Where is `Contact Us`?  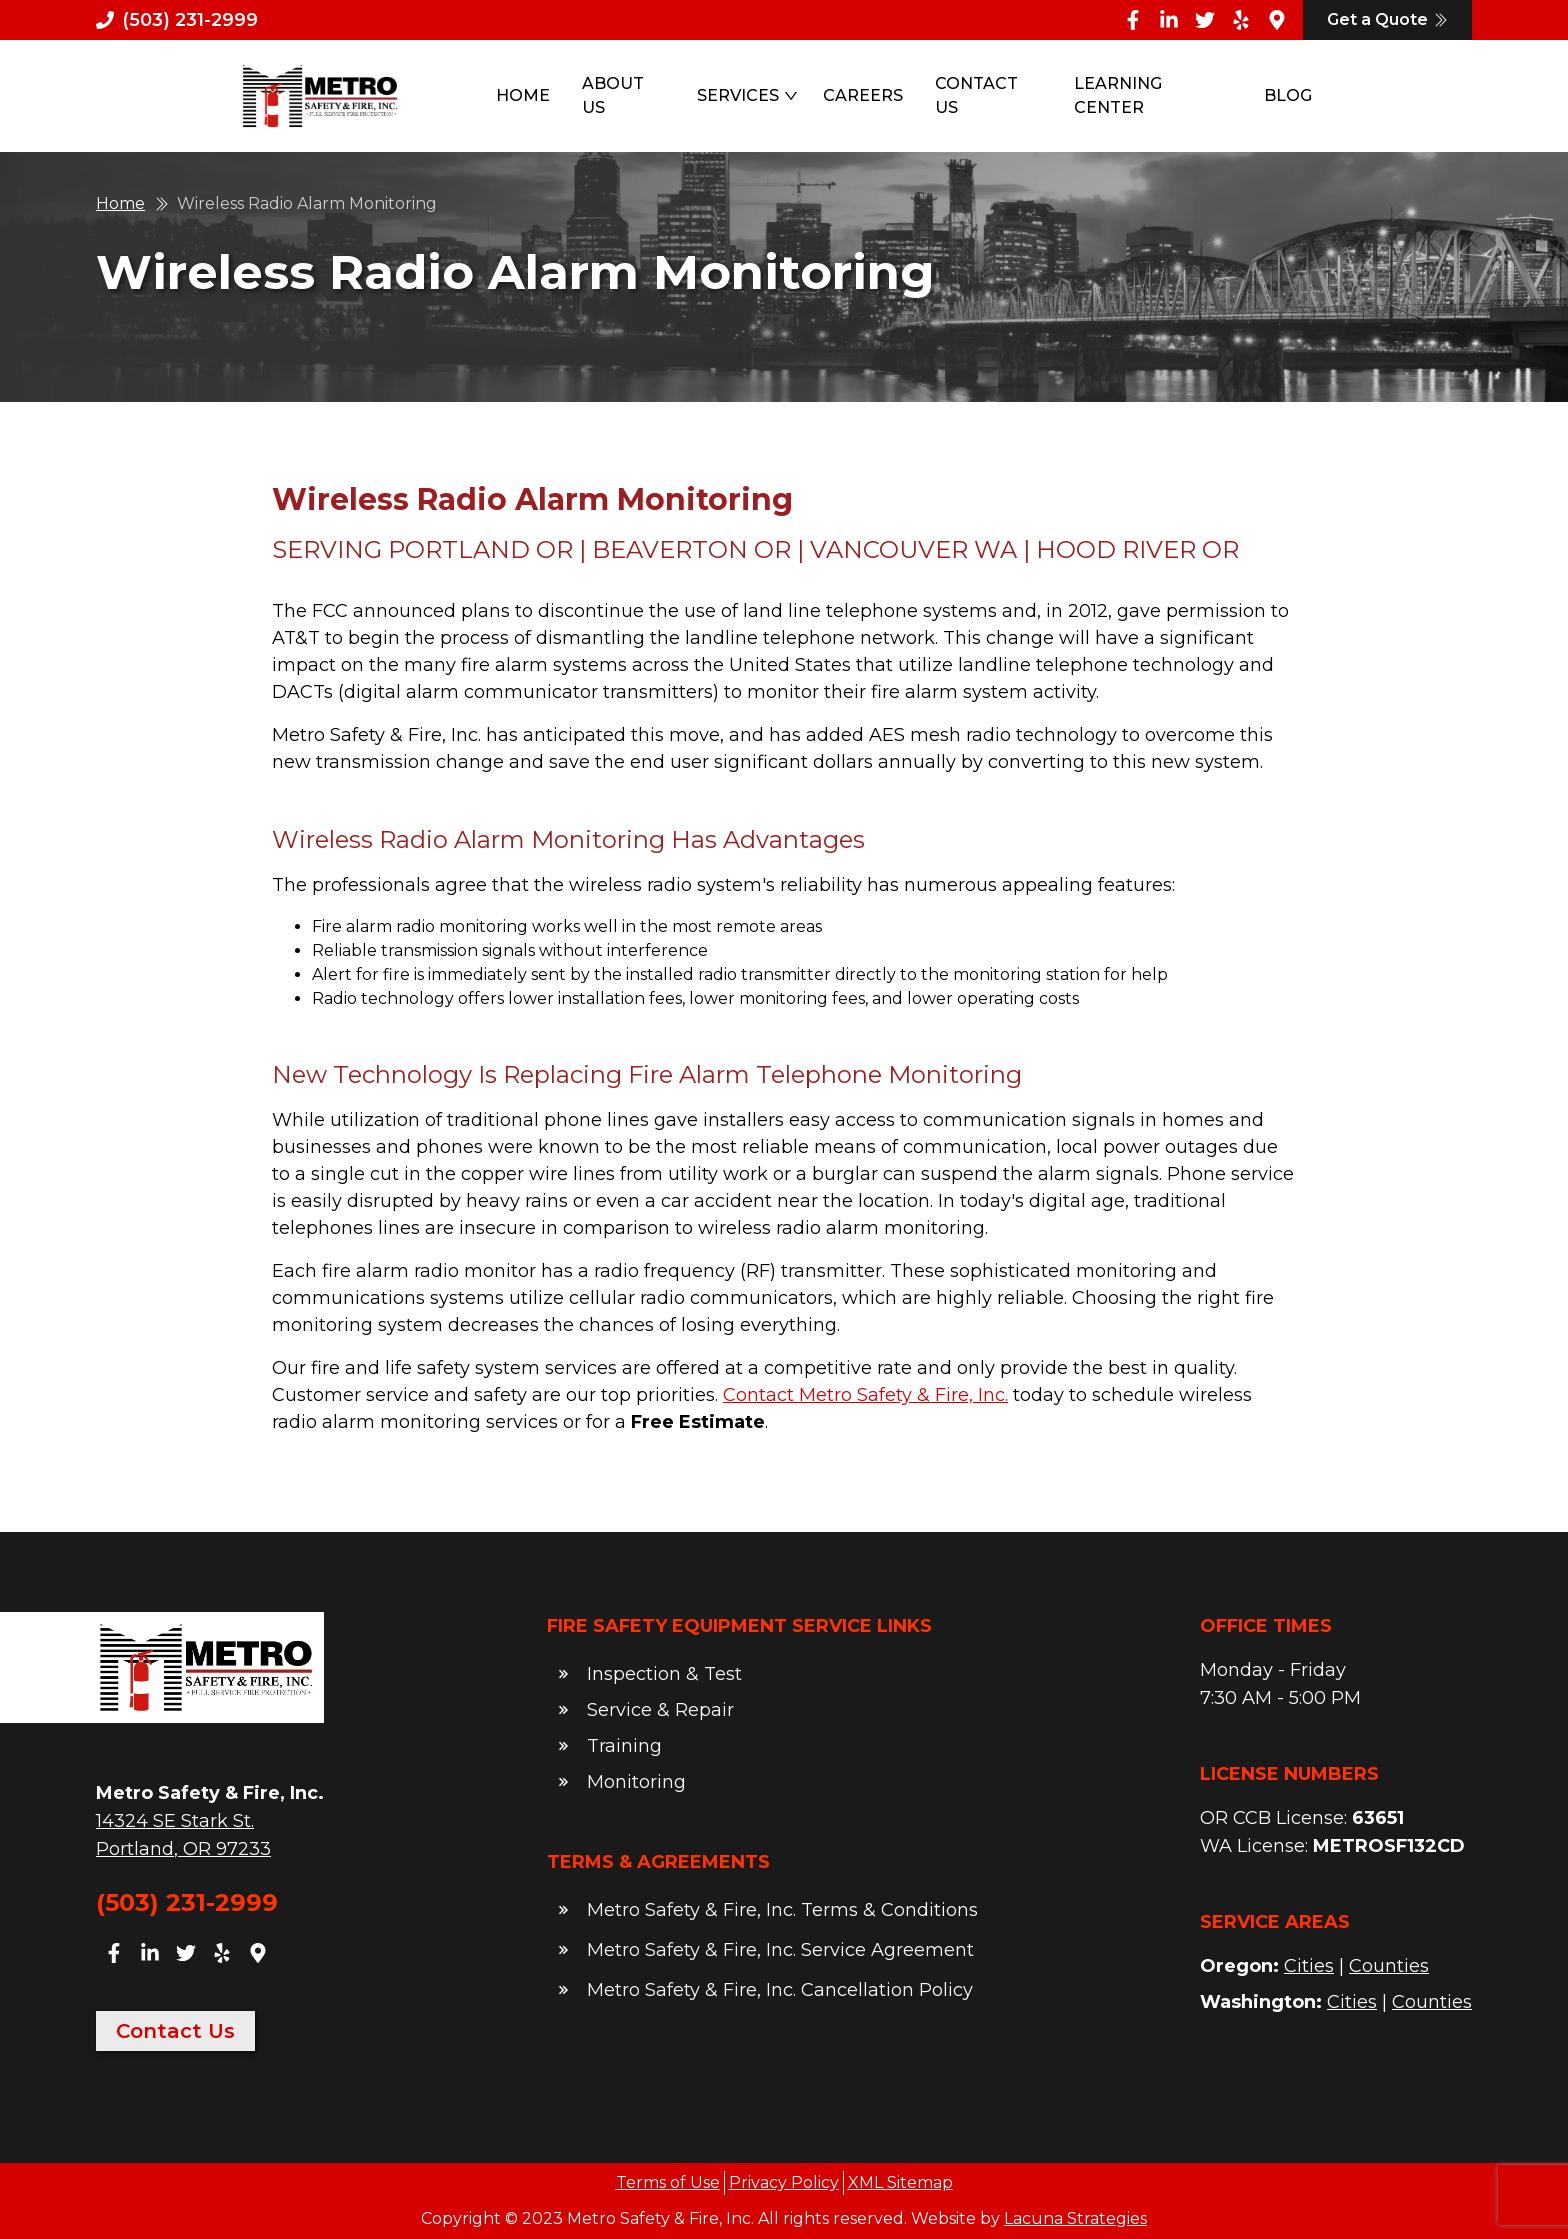
Contact Us is located at coordinates (976, 95).